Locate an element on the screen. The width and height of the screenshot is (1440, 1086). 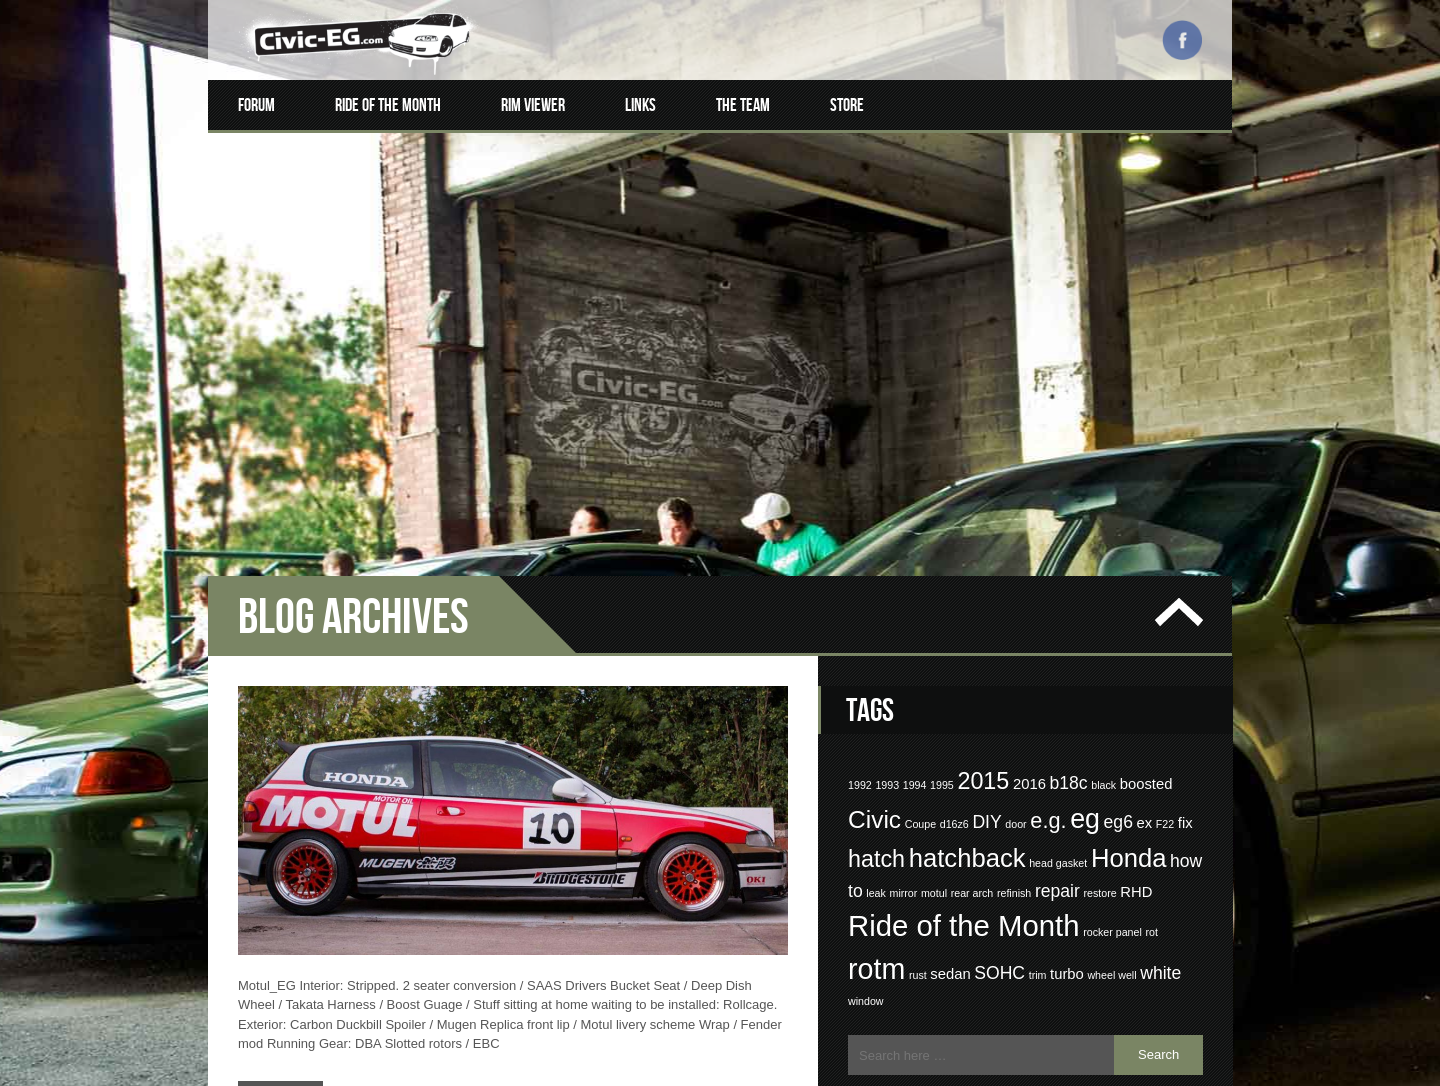
F22 [F22 (1 item)] is located at coordinates (1165, 641).